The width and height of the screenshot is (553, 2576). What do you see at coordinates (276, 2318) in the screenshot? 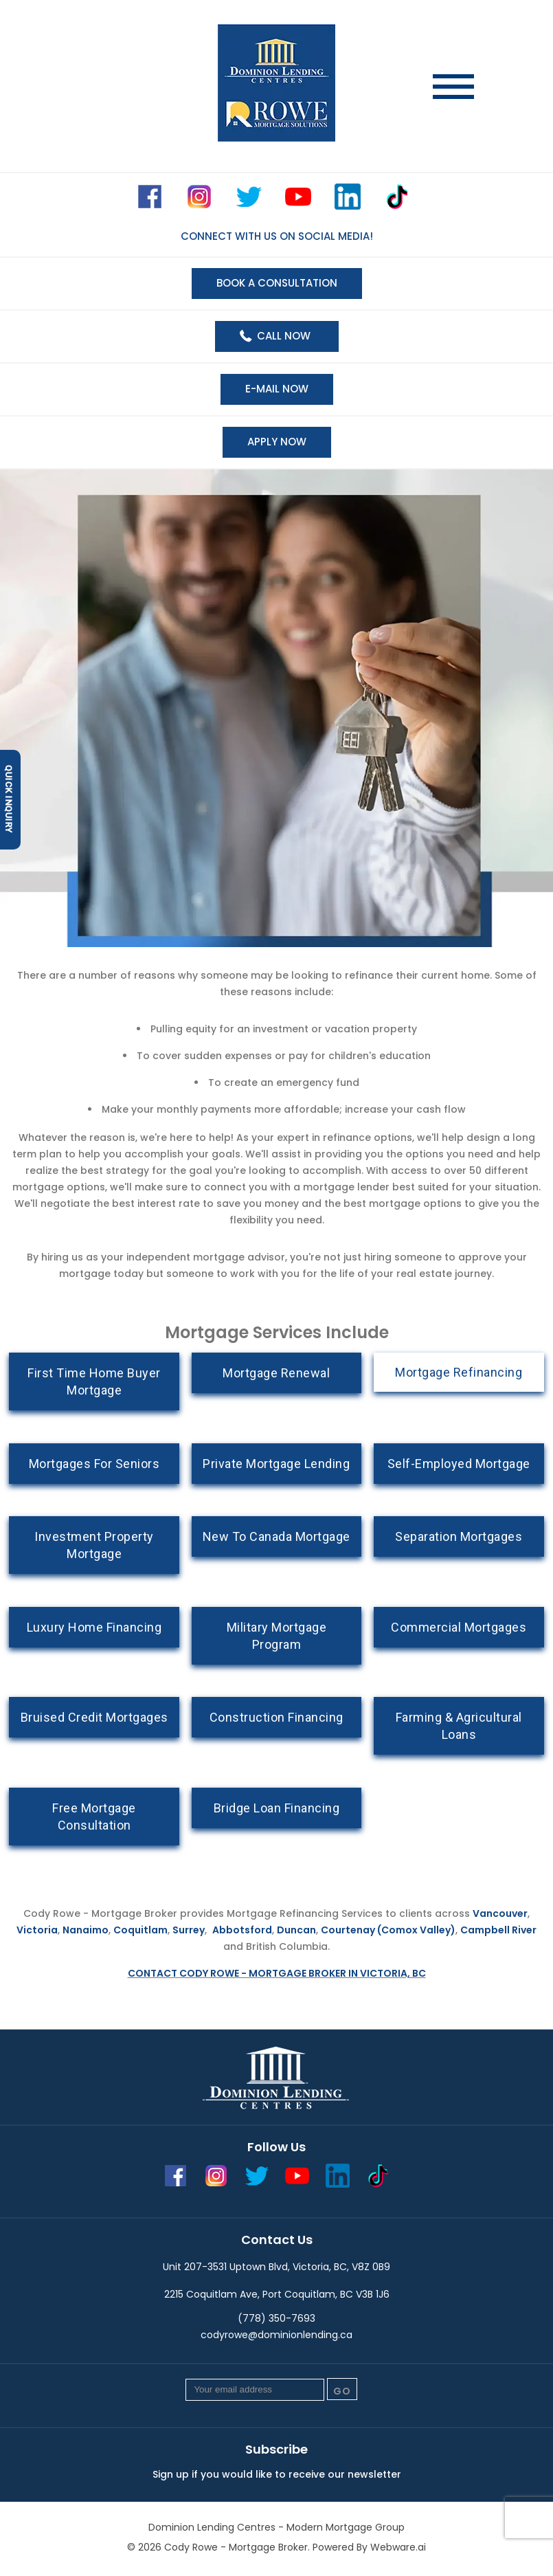
I see `(778) 350-7693` at bounding box center [276, 2318].